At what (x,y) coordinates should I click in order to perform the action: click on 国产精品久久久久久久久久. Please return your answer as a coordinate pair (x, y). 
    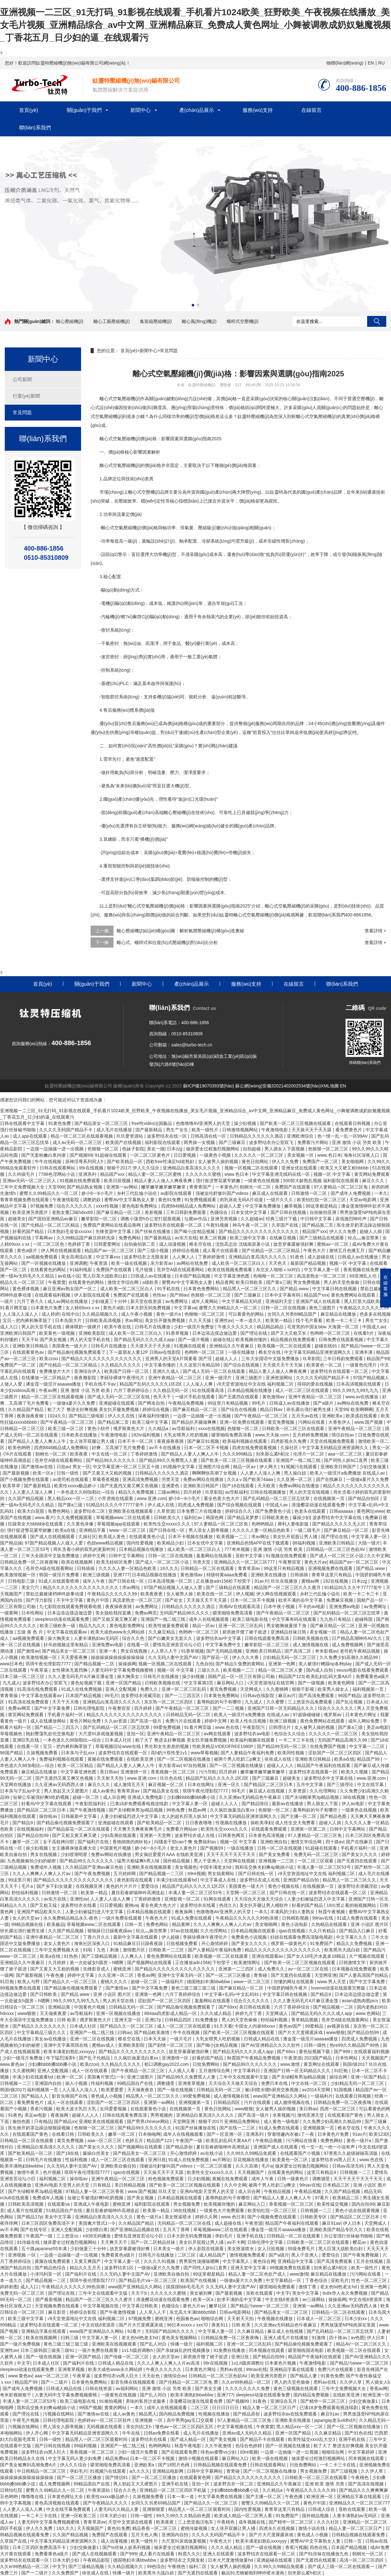
    Looking at the image, I should click on (39, 2026).